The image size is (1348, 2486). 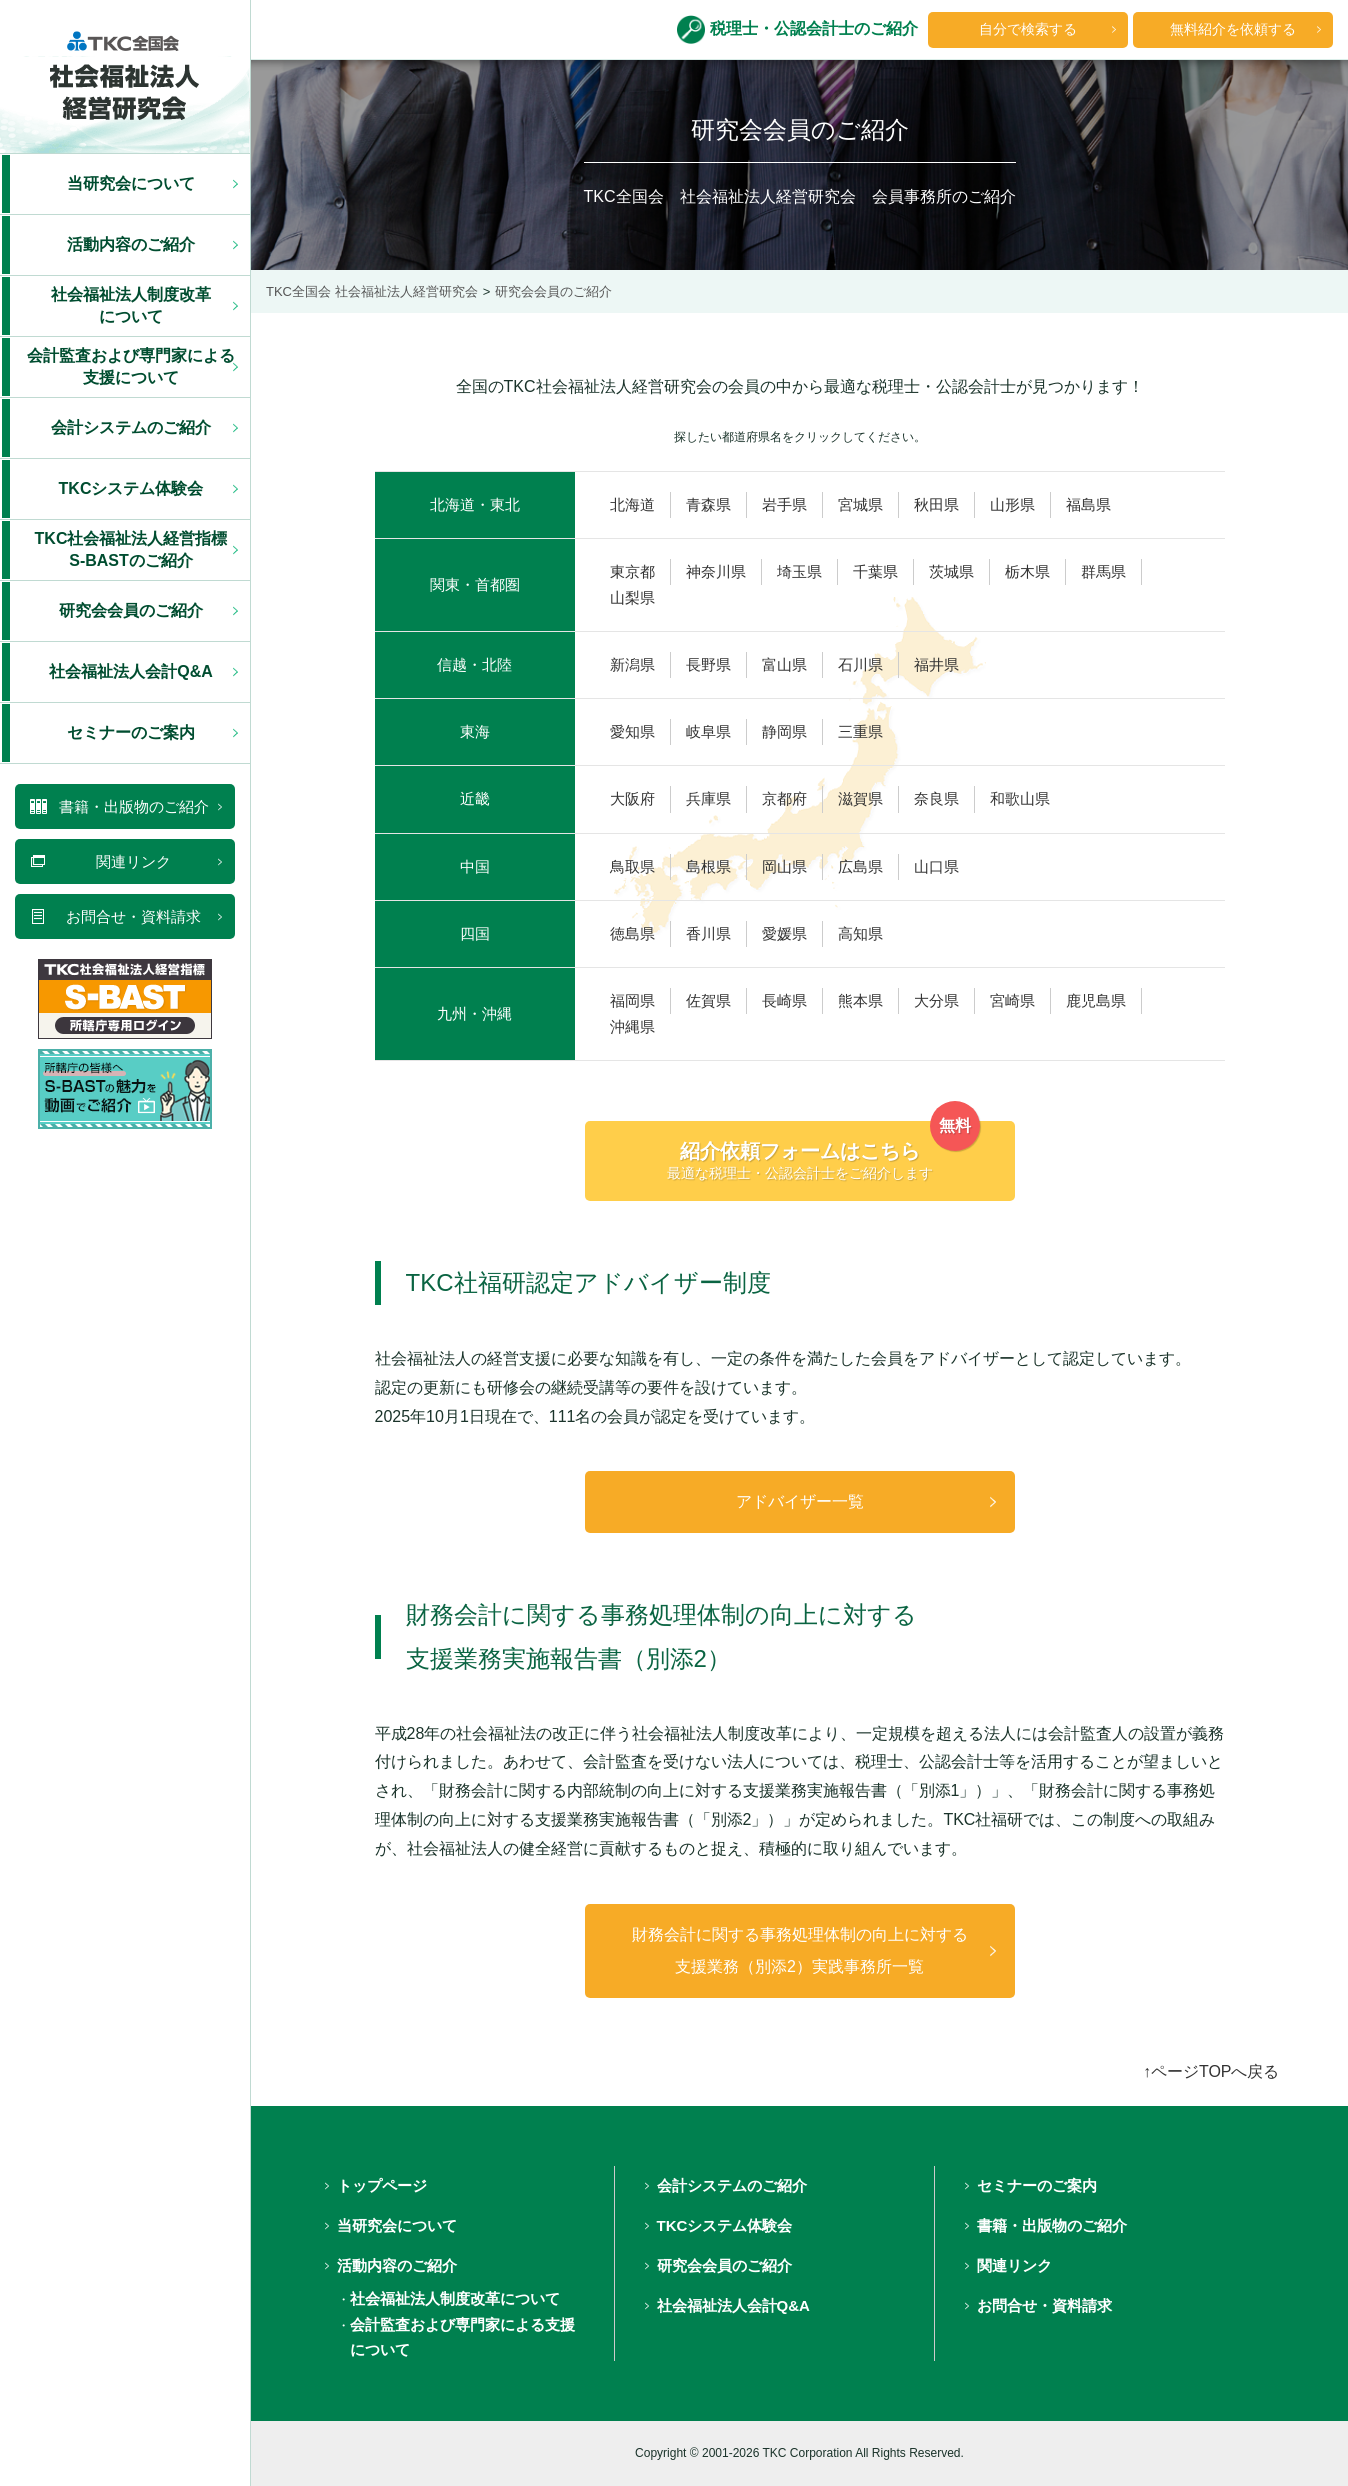 What do you see at coordinates (800, 1501) in the screenshot?
I see `アドバイザー一覧` at bounding box center [800, 1501].